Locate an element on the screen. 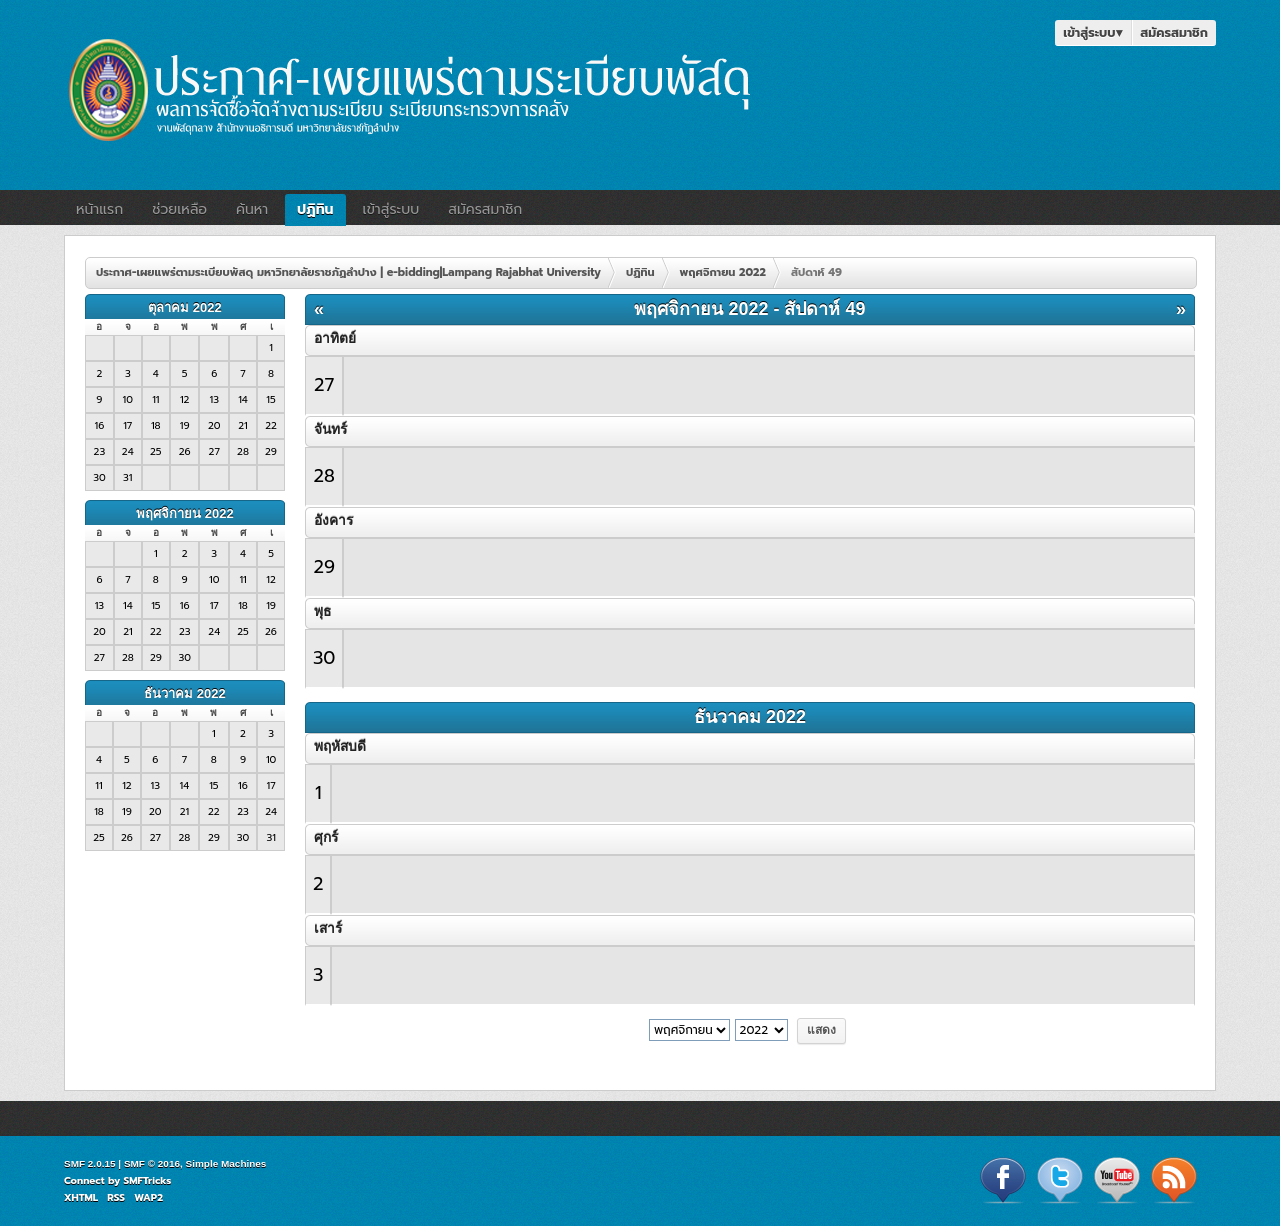 This screenshot has height=1226, width=1280. ธันวาคม 2022 is located at coordinates (185, 693).